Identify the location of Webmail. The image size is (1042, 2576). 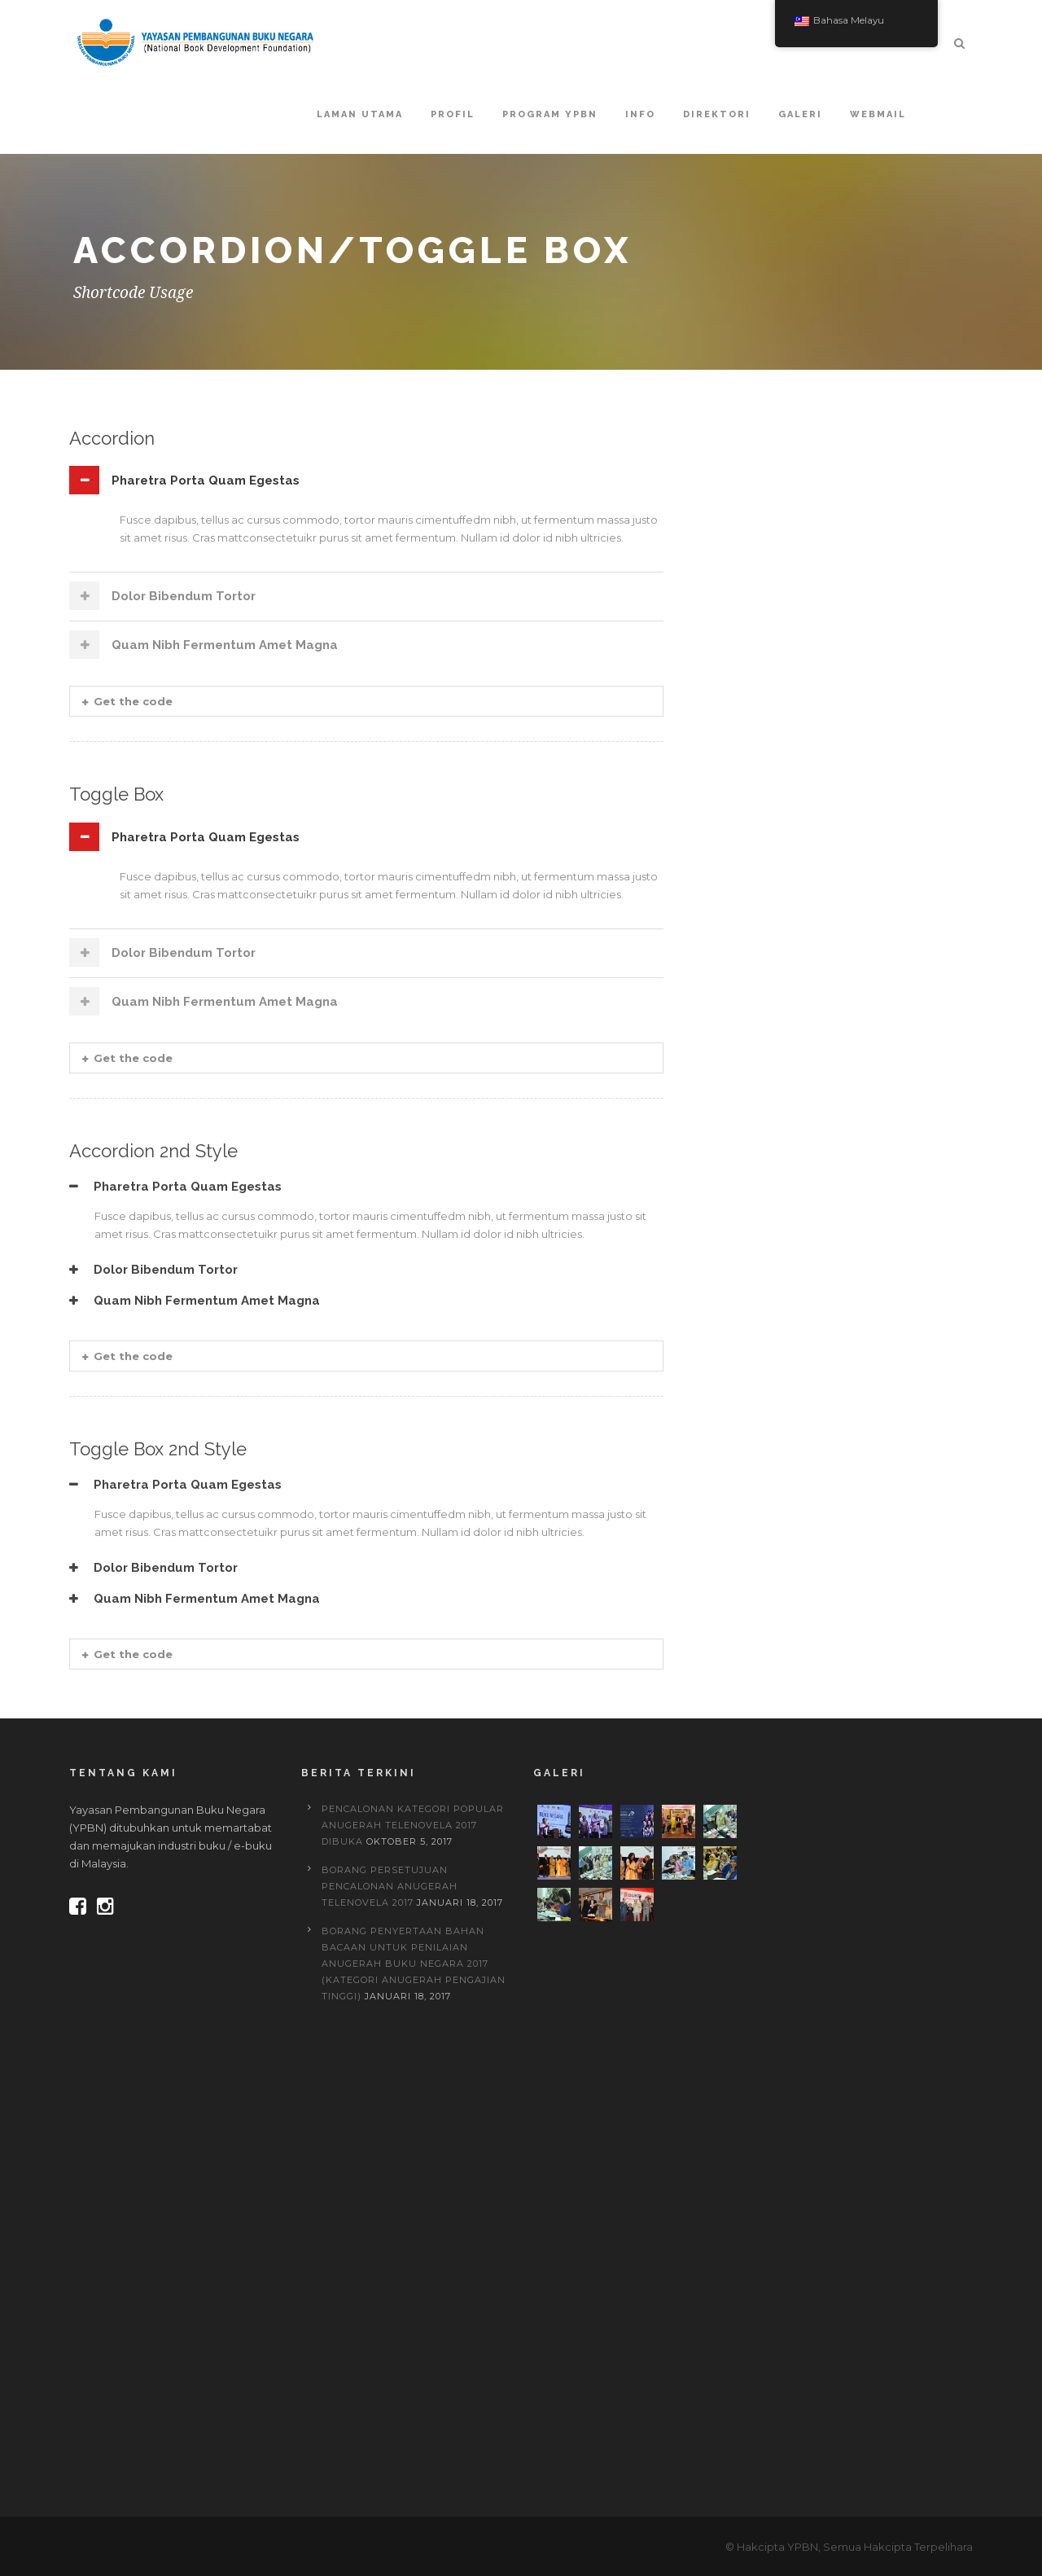
(878, 114).